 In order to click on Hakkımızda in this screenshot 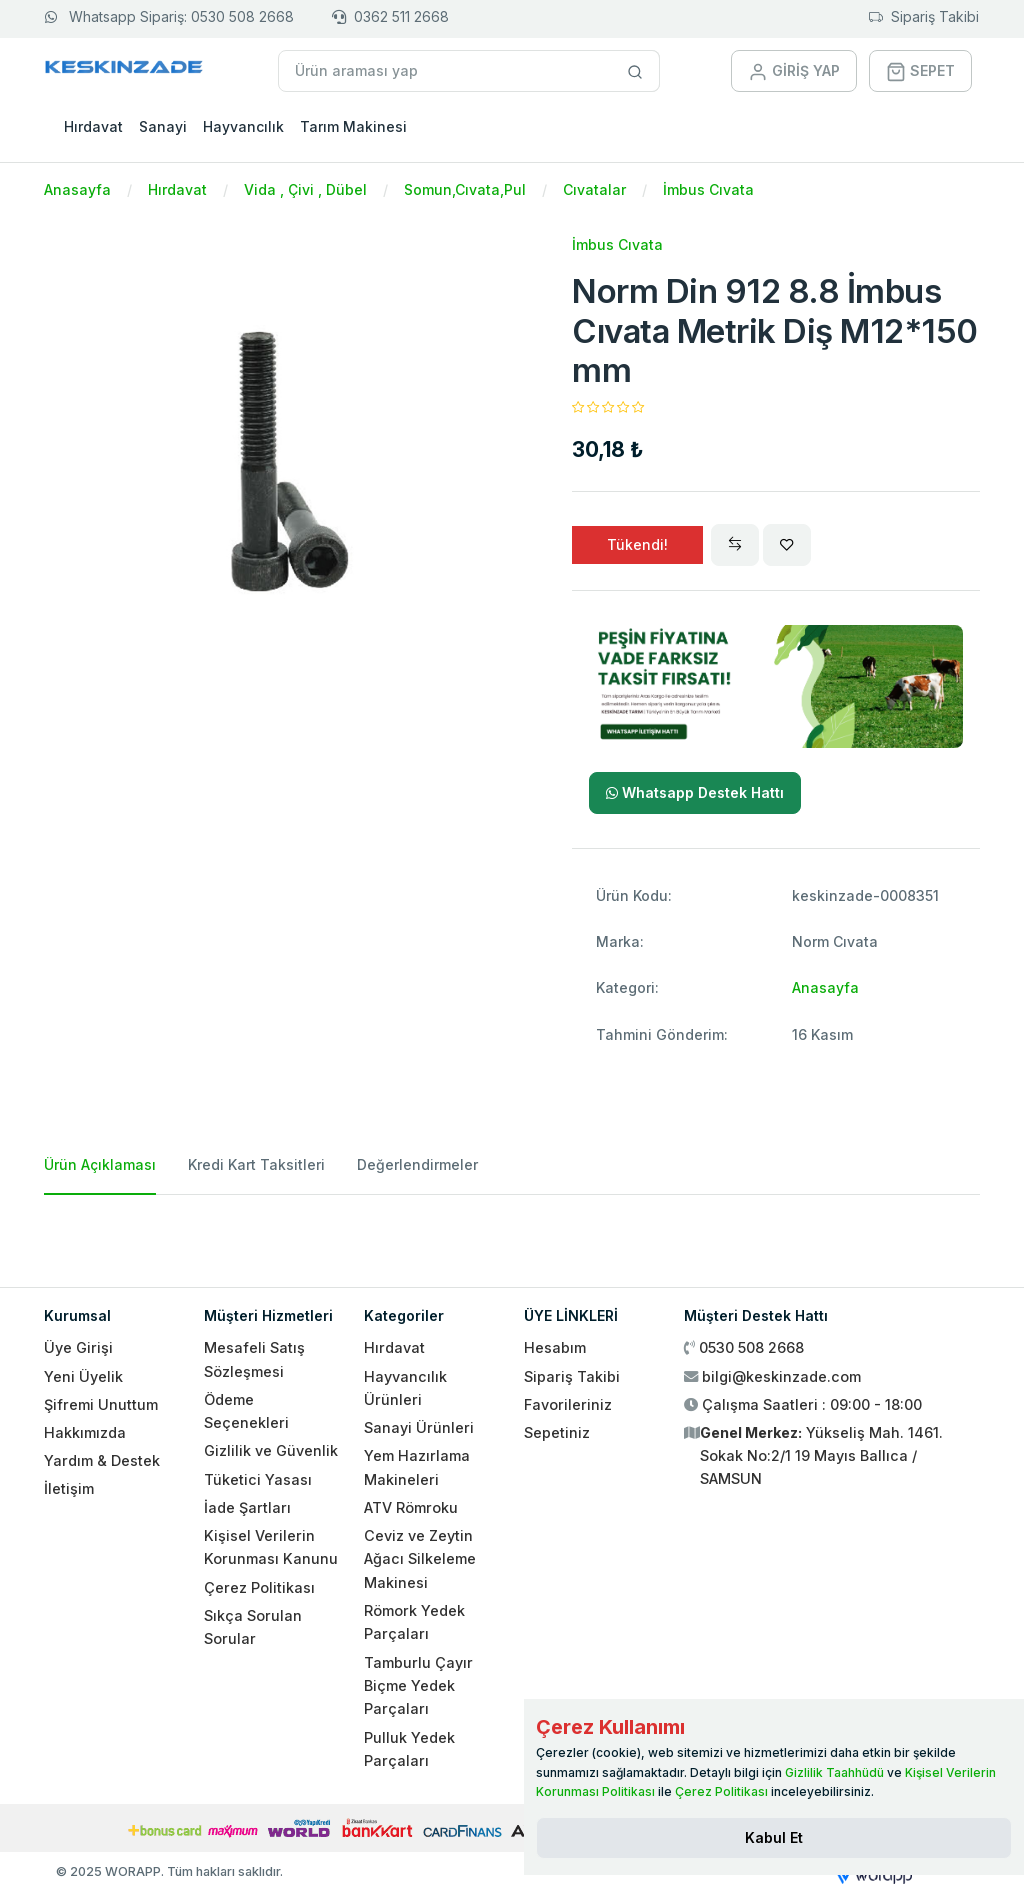, I will do `click(85, 1432)`.